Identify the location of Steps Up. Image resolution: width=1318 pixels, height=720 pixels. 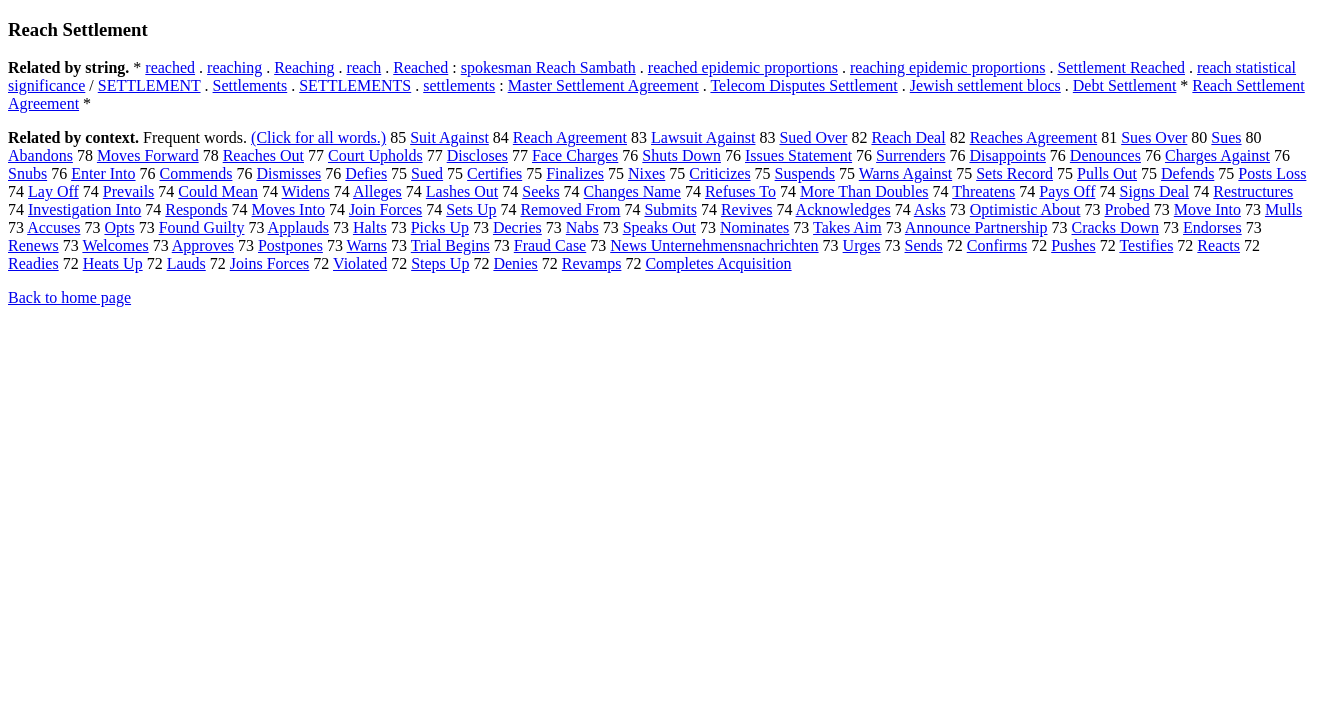
(440, 263).